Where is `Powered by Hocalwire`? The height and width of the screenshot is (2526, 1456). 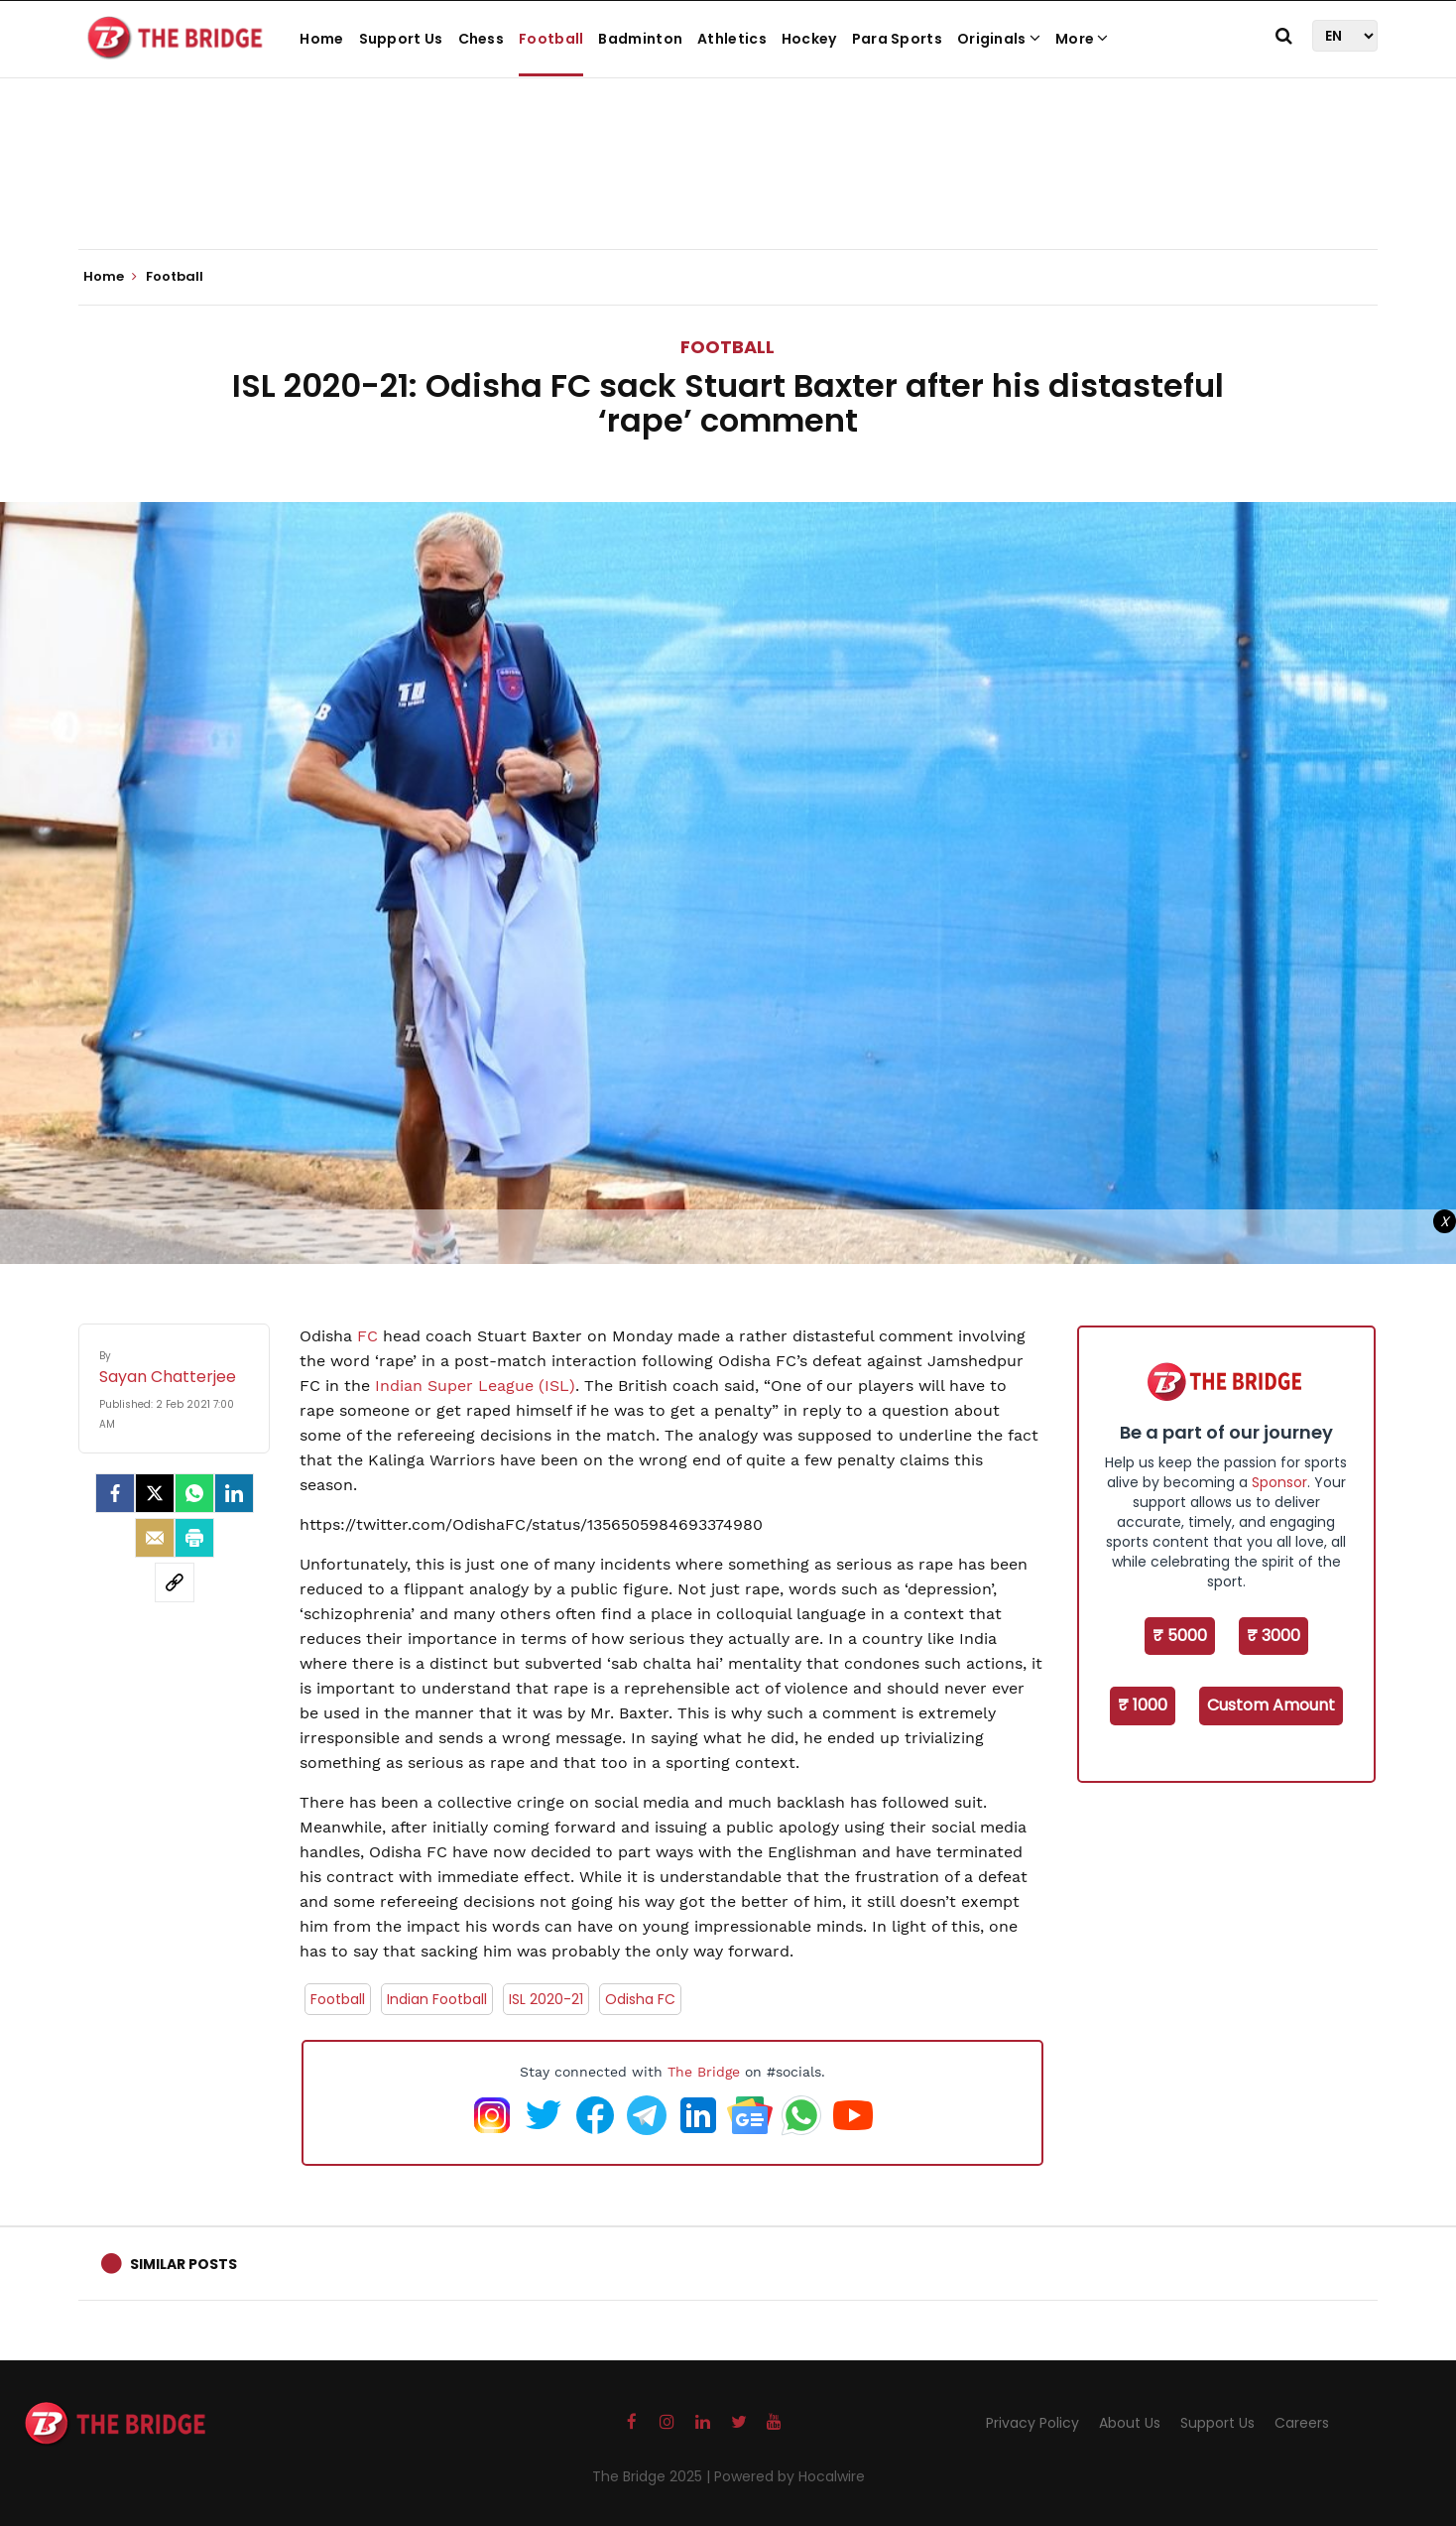
Powered by Hocalwire is located at coordinates (789, 2476).